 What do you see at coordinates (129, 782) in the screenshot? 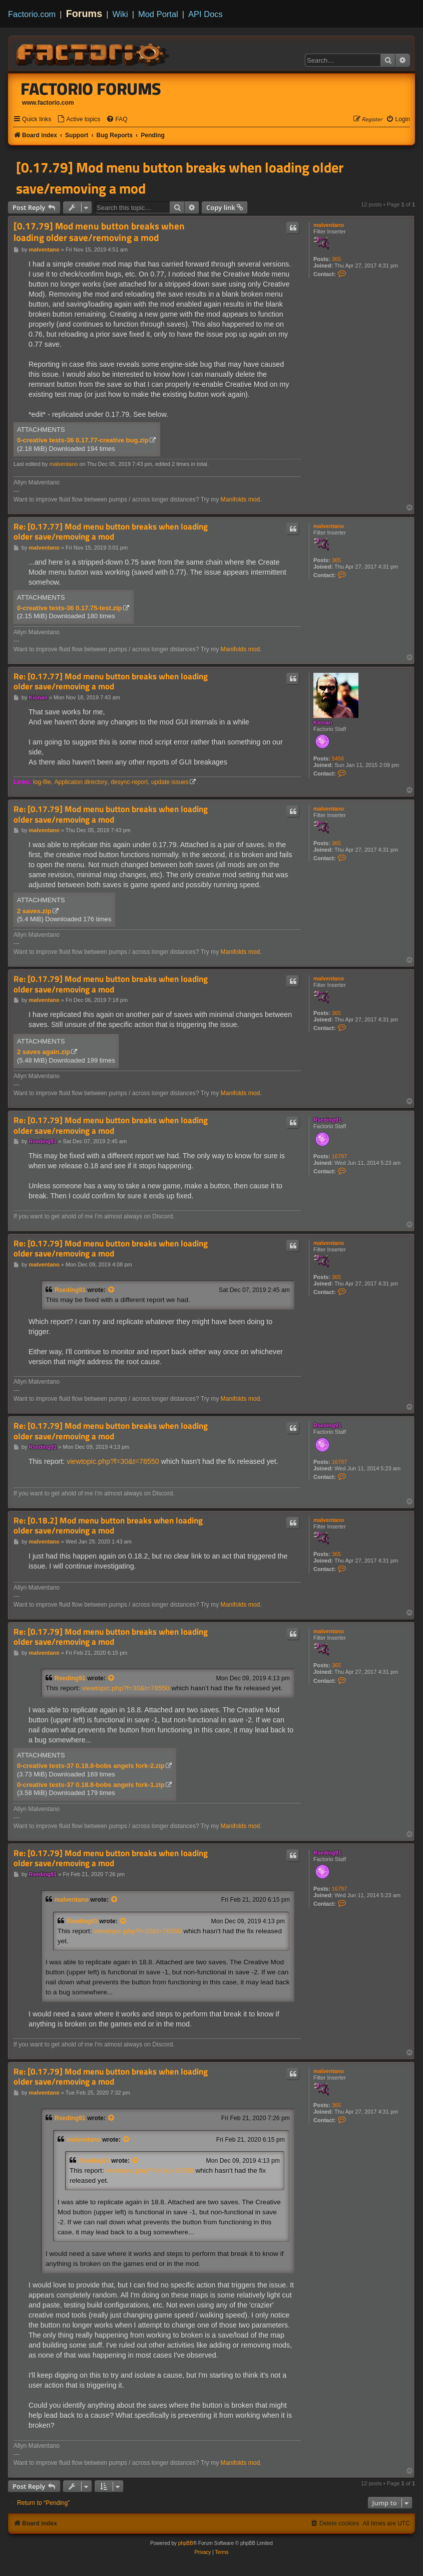
I see `desync-report` at bounding box center [129, 782].